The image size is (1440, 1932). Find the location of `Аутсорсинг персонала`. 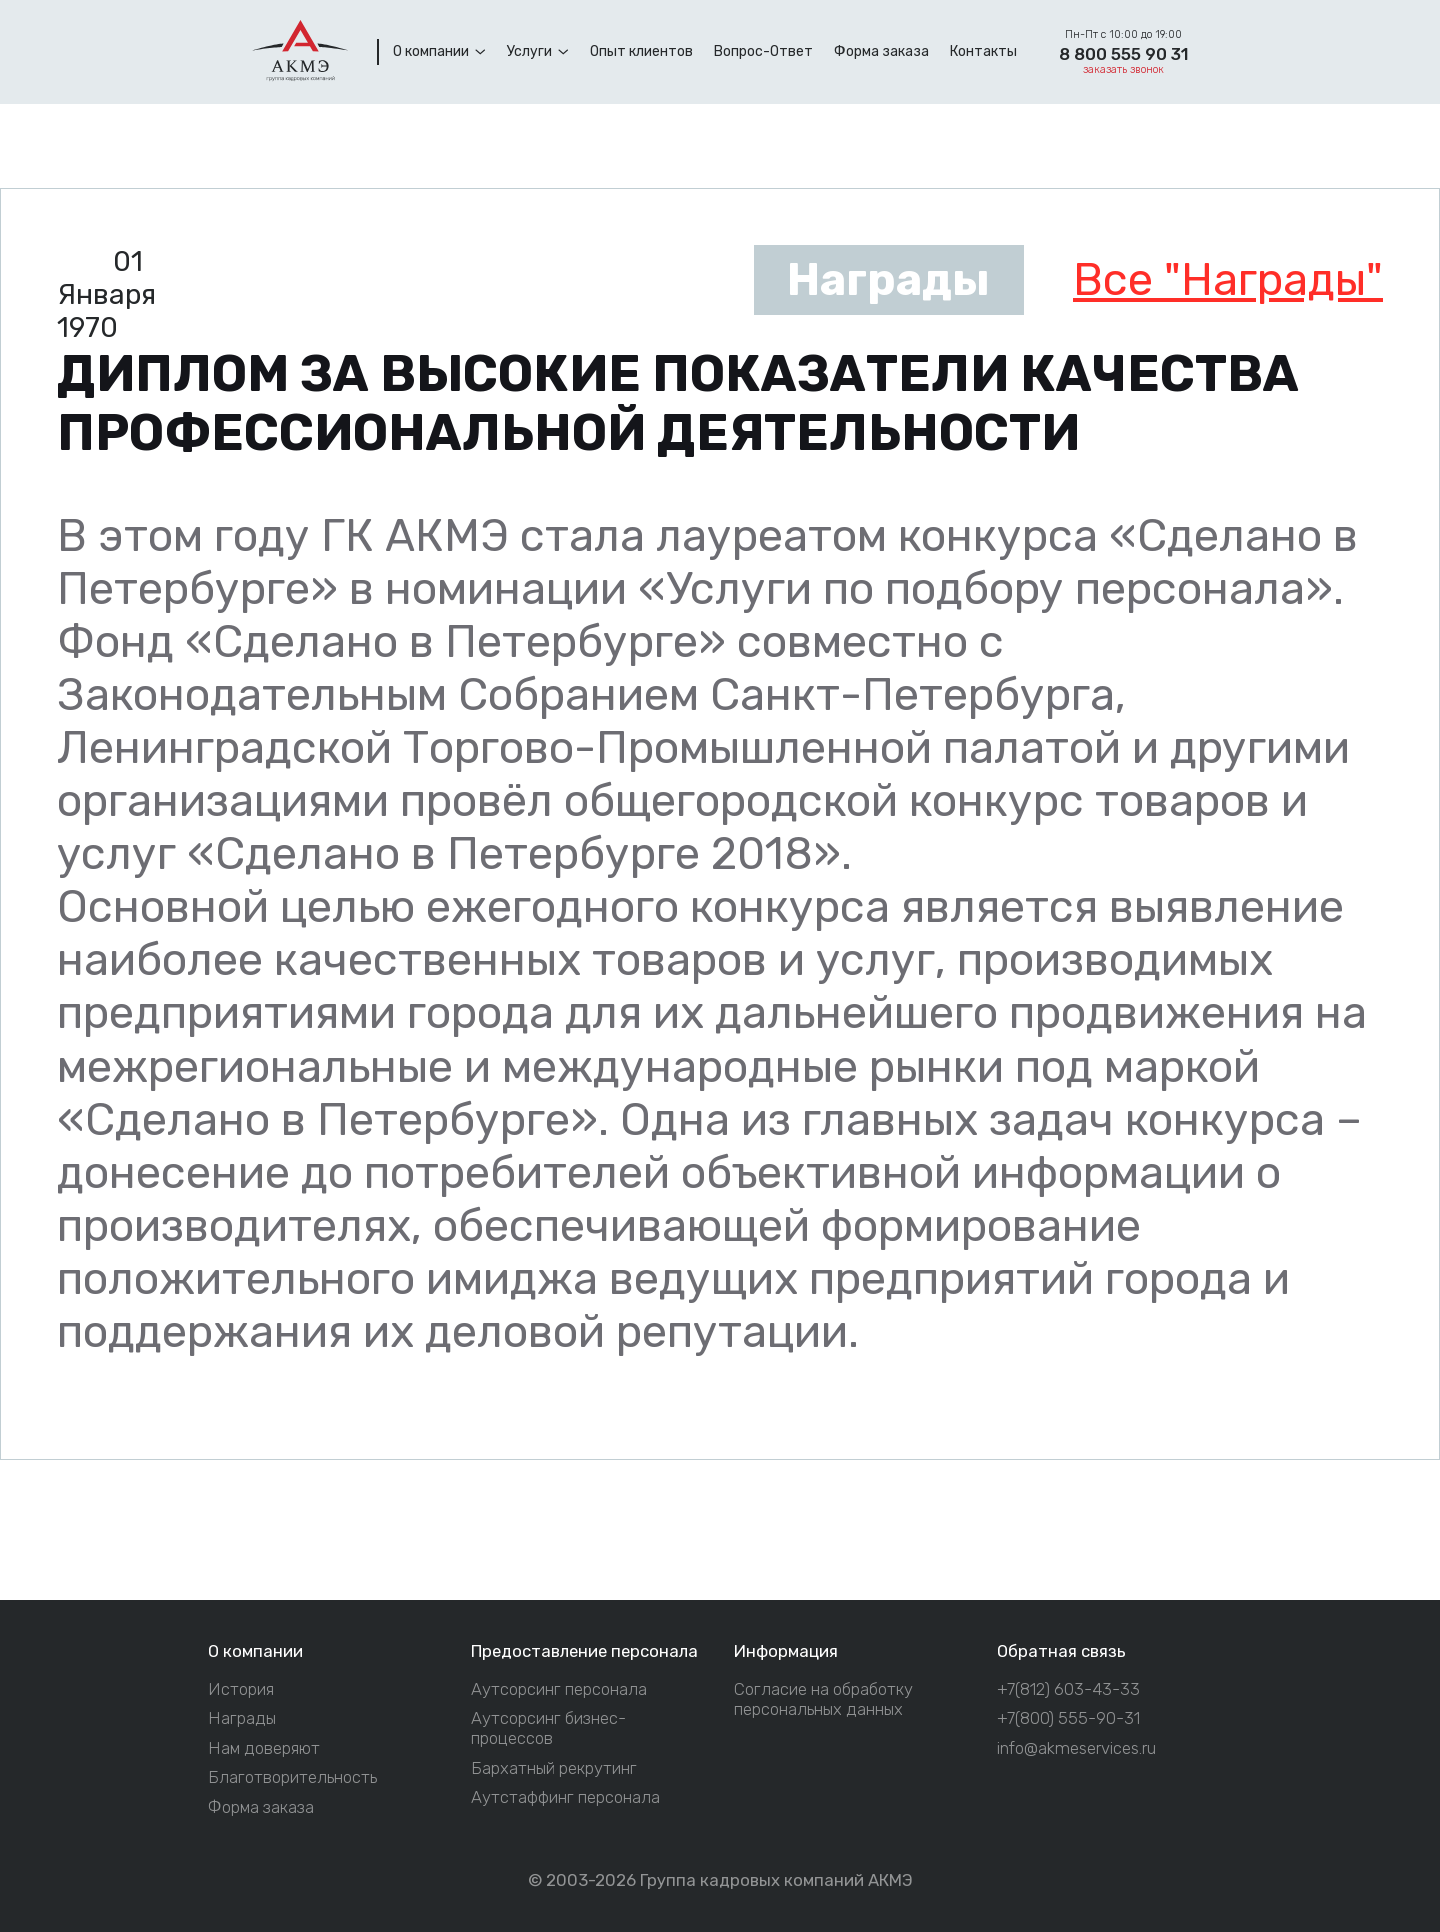

Аутсорсинг персонала is located at coordinates (559, 1689).